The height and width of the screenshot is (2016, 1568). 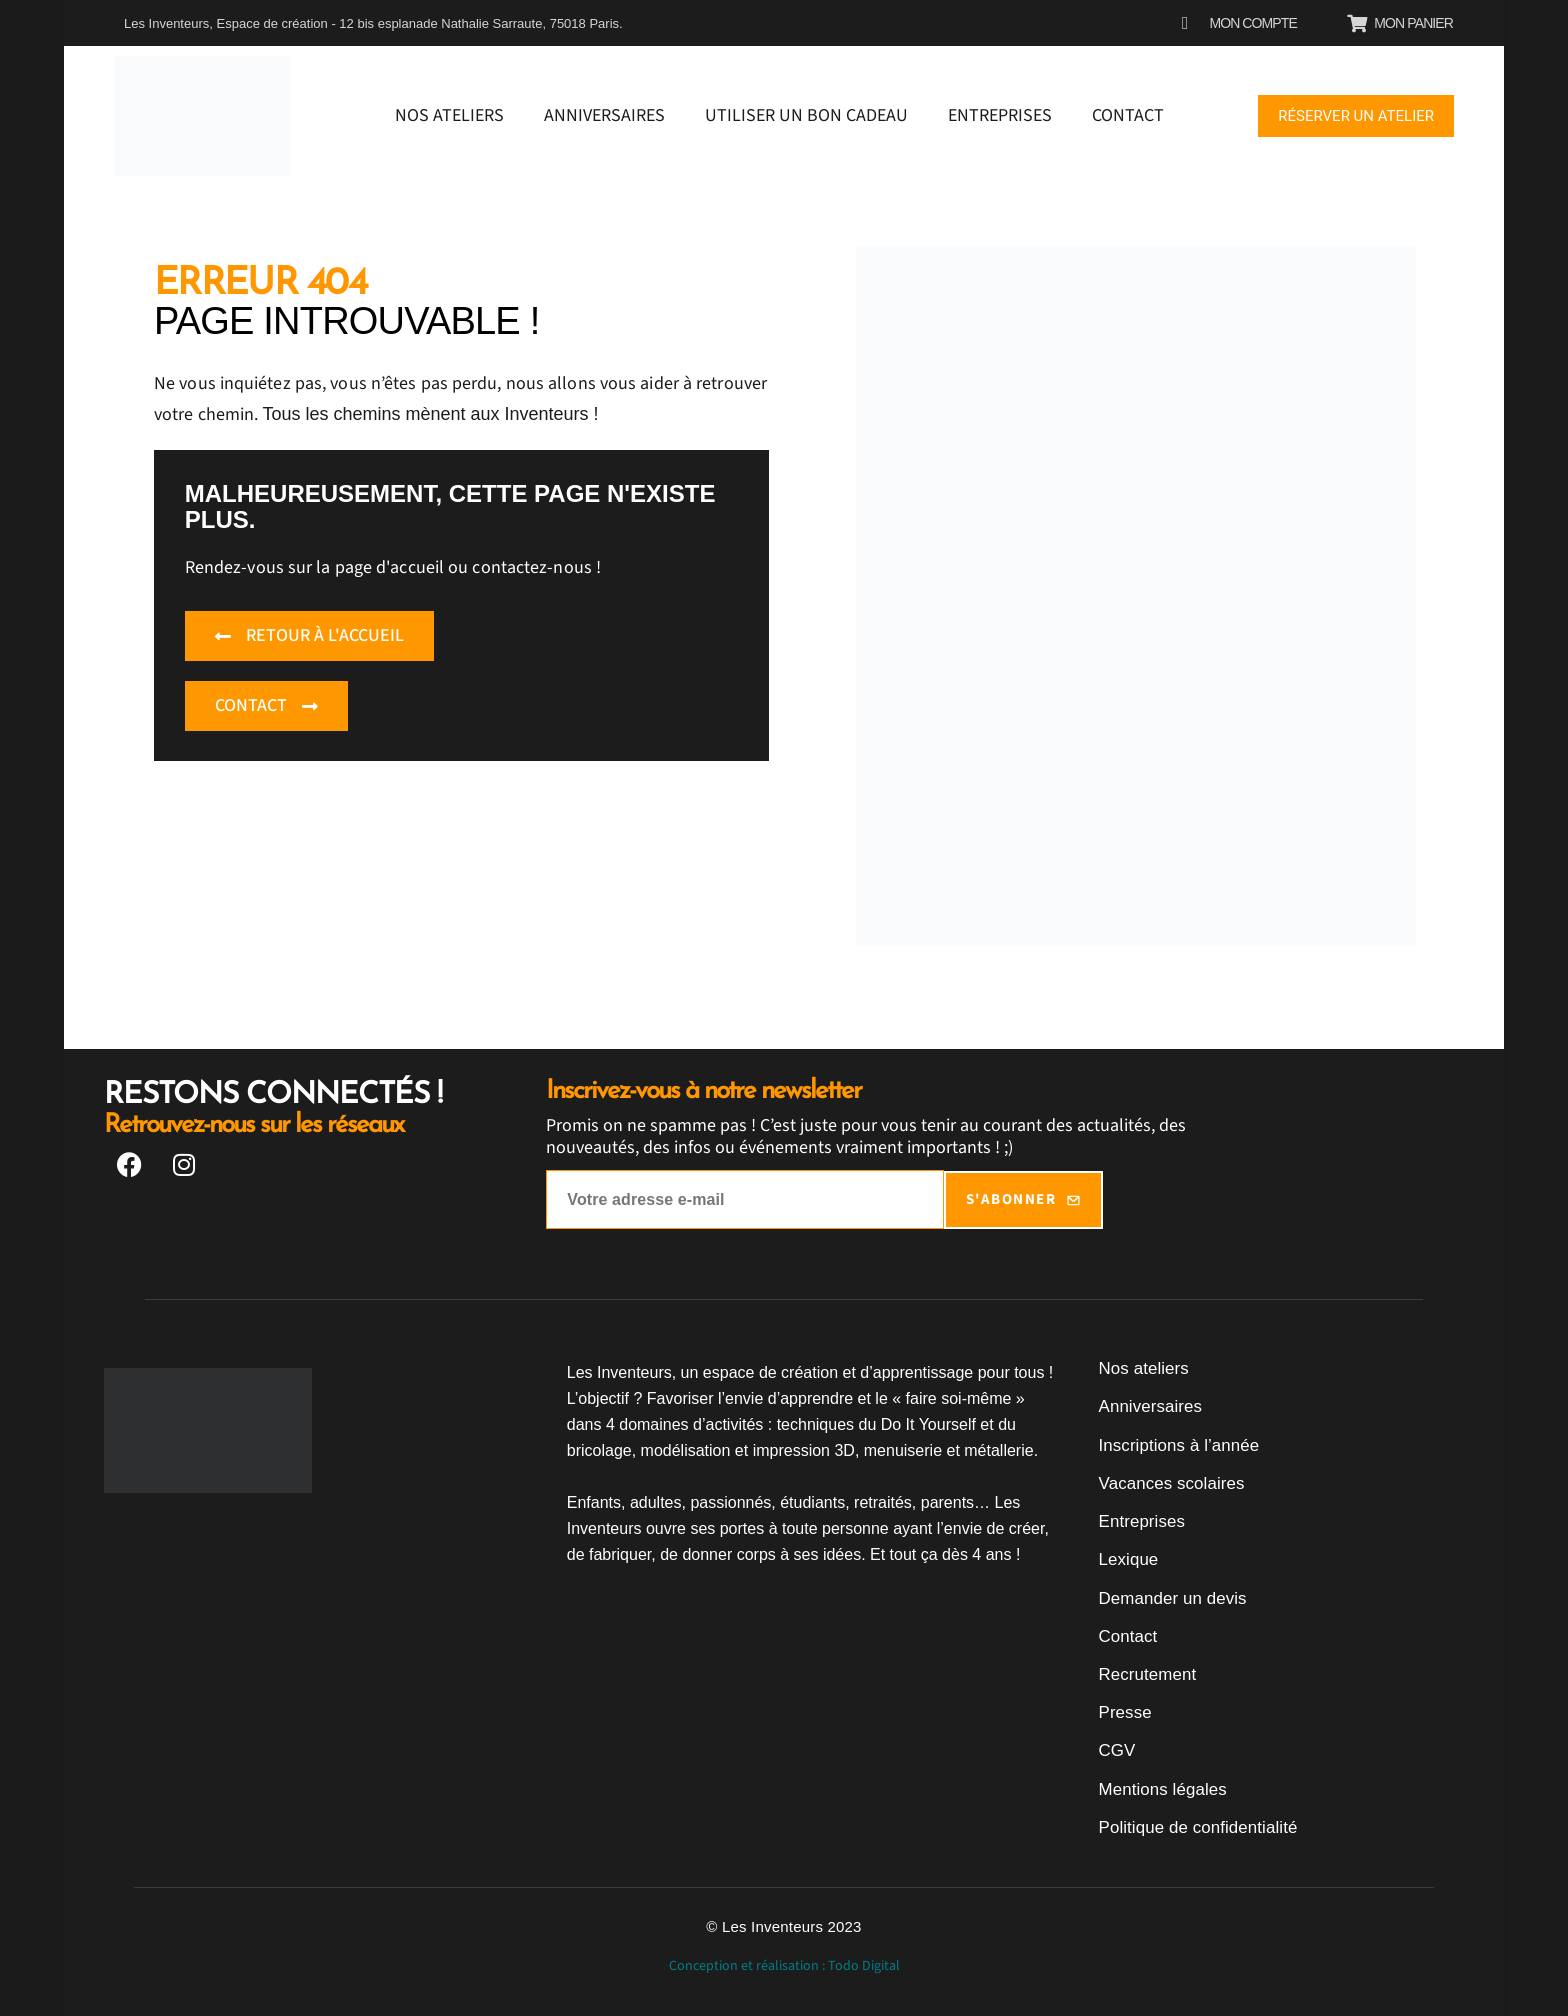 What do you see at coordinates (806, 115) in the screenshot?
I see `Utiliser un bon cadeau` at bounding box center [806, 115].